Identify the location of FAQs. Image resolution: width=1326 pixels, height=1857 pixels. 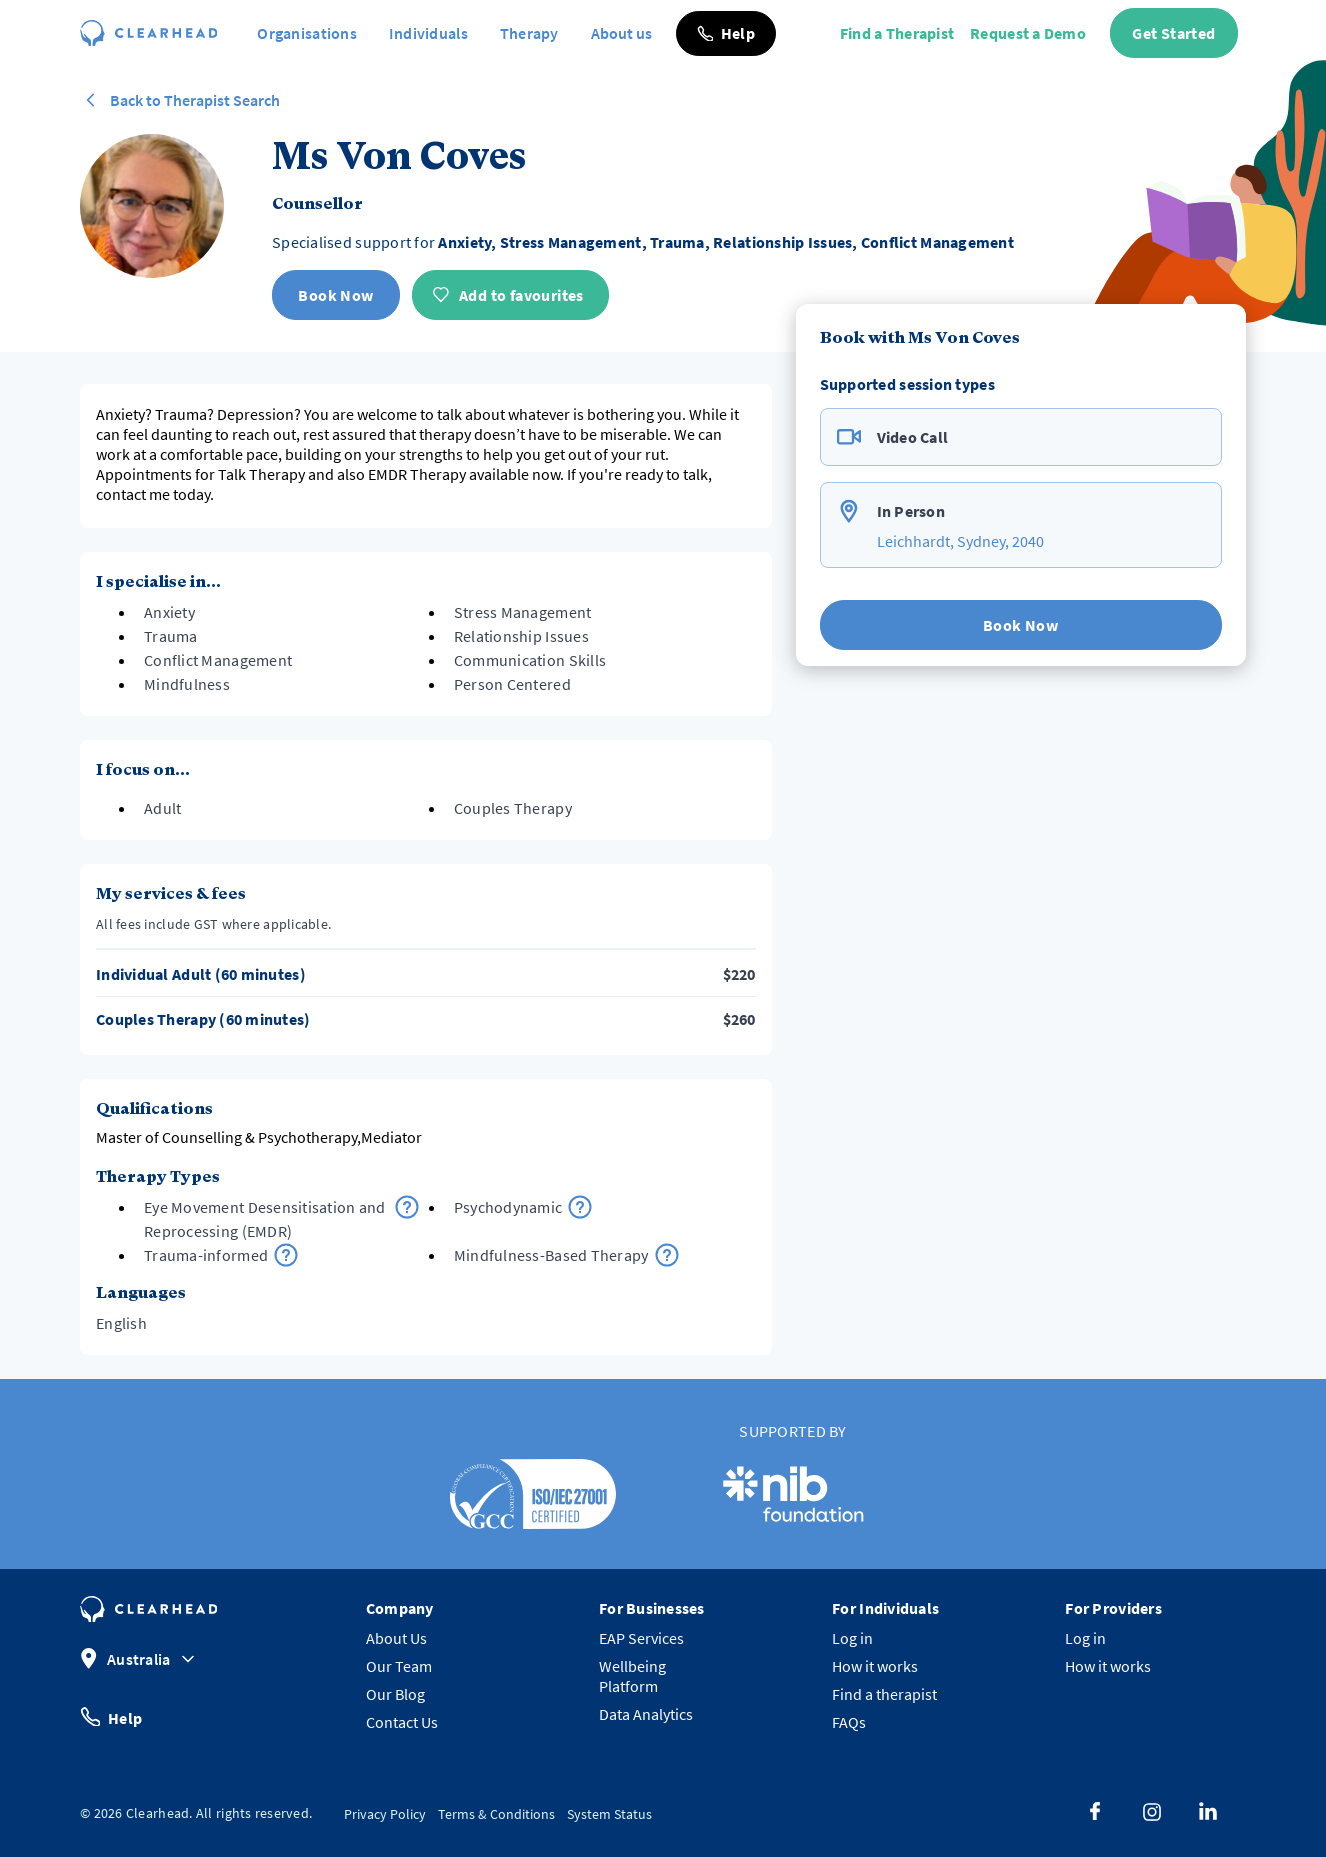
(849, 1722).